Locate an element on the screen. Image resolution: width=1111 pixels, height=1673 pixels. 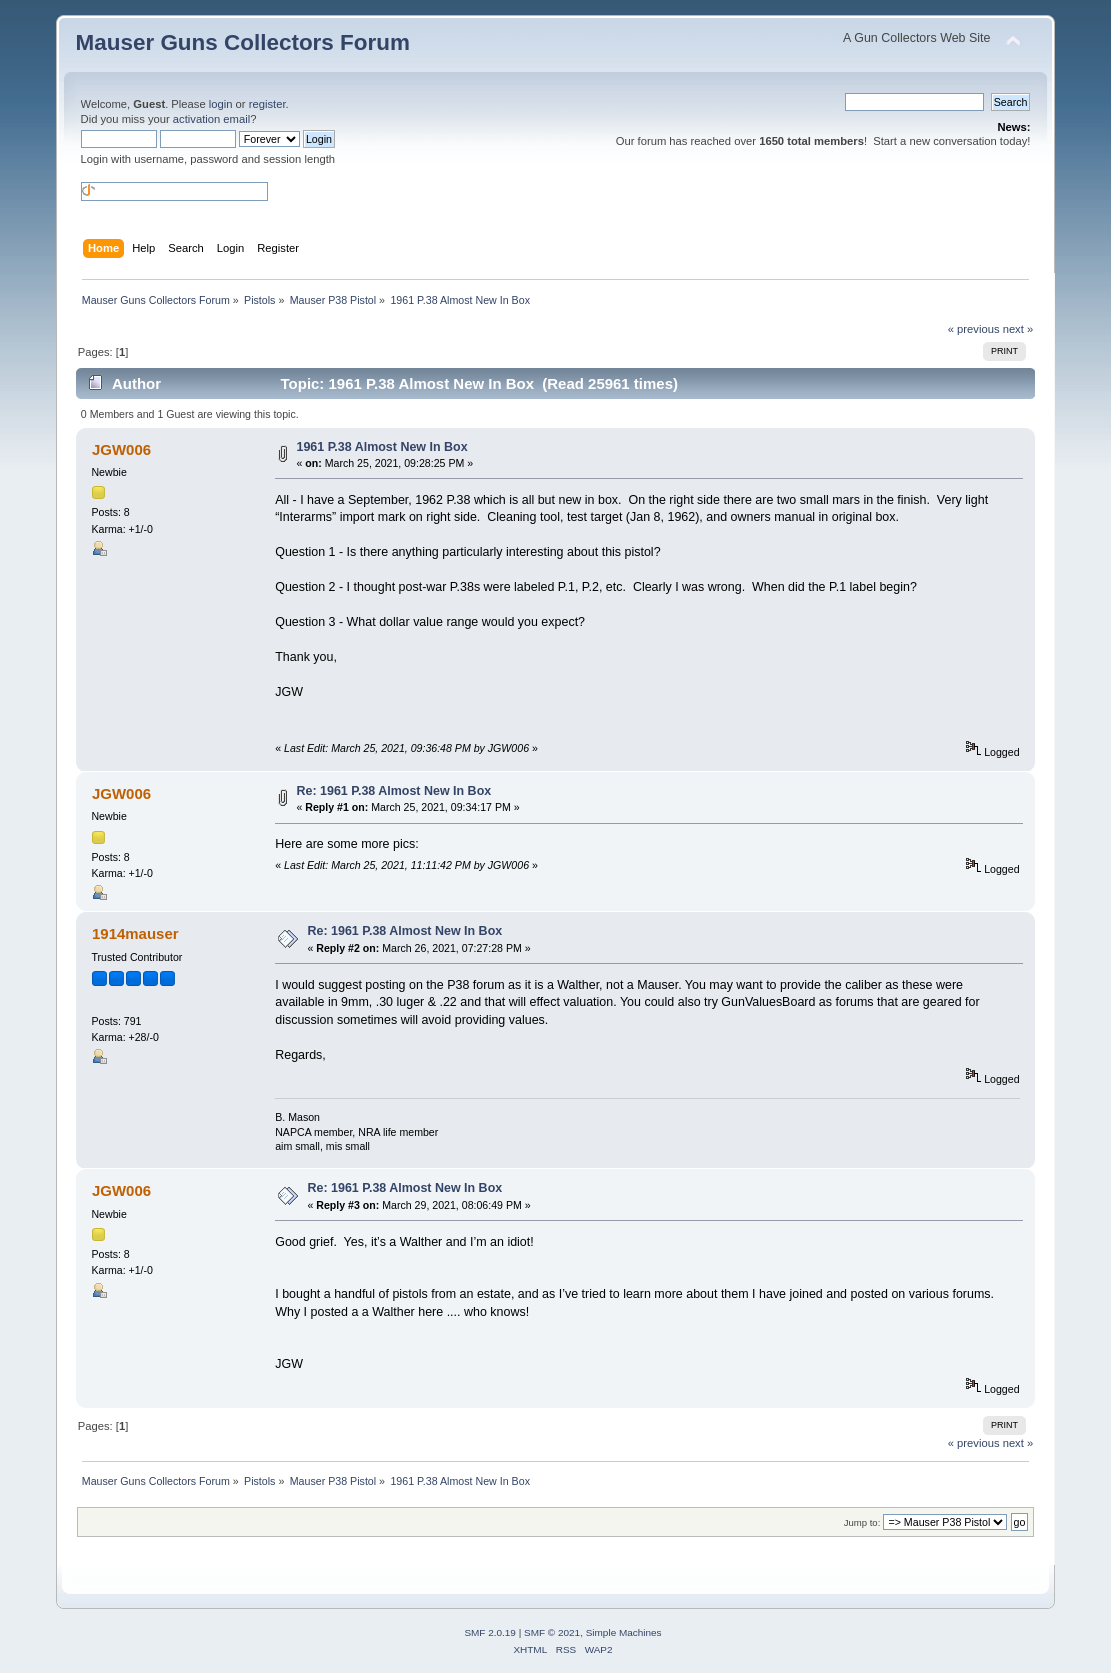
JGW006 is located at coordinates (121, 449).